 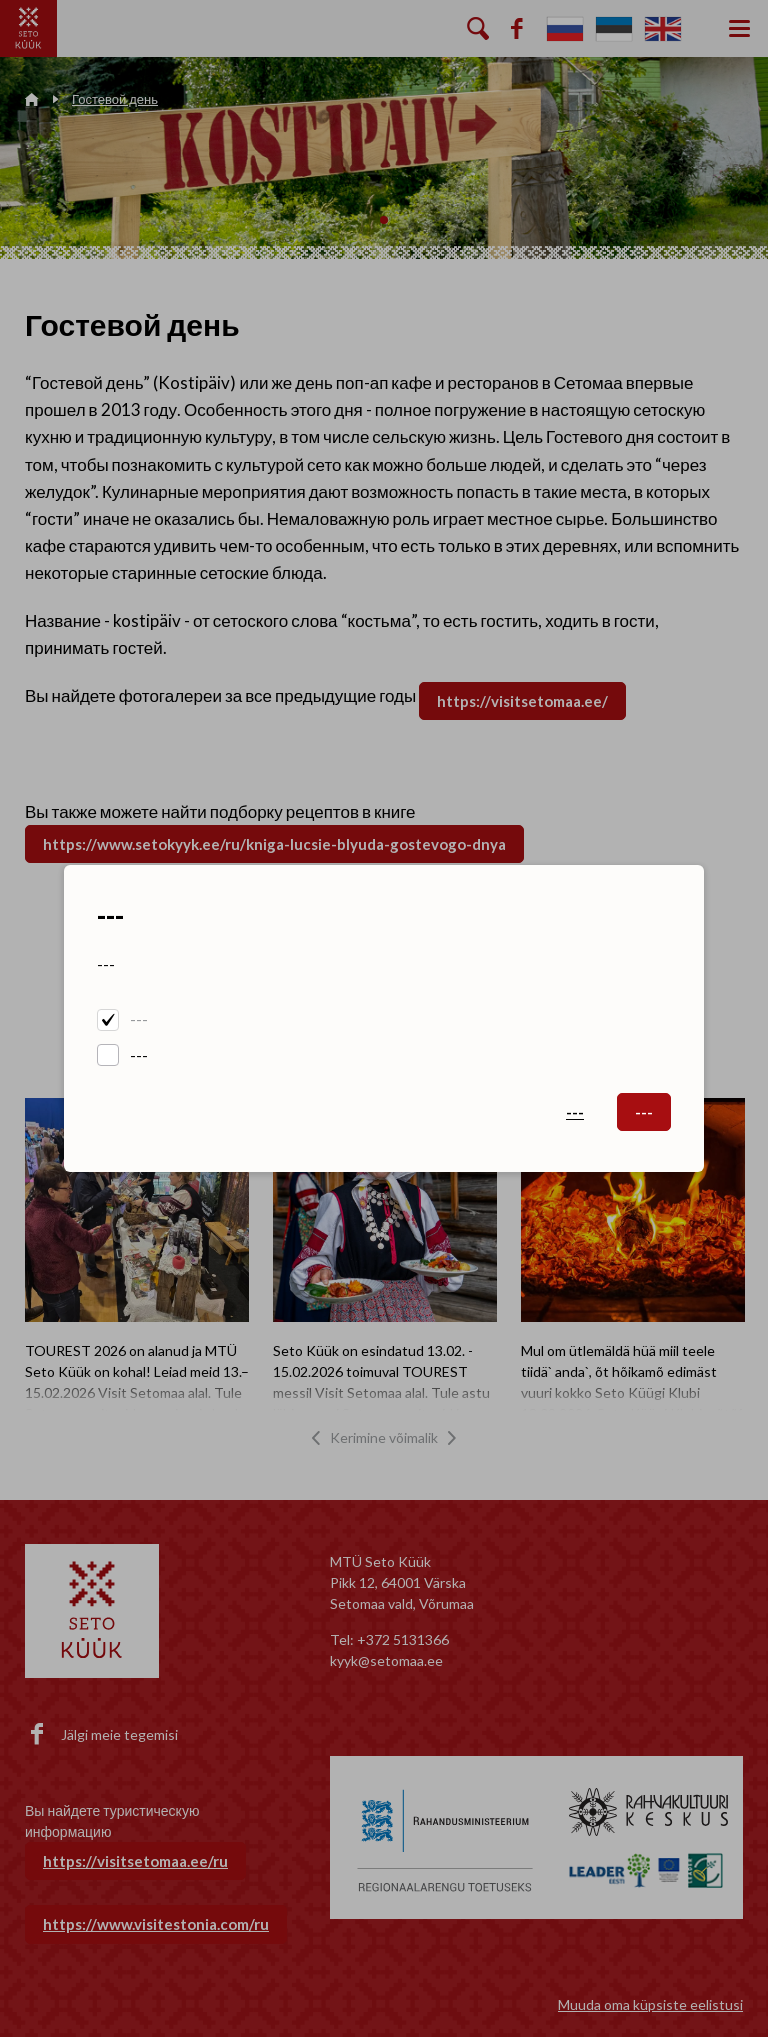 What do you see at coordinates (139, 1019) in the screenshot?
I see `---` at bounding box center [139, 1019].